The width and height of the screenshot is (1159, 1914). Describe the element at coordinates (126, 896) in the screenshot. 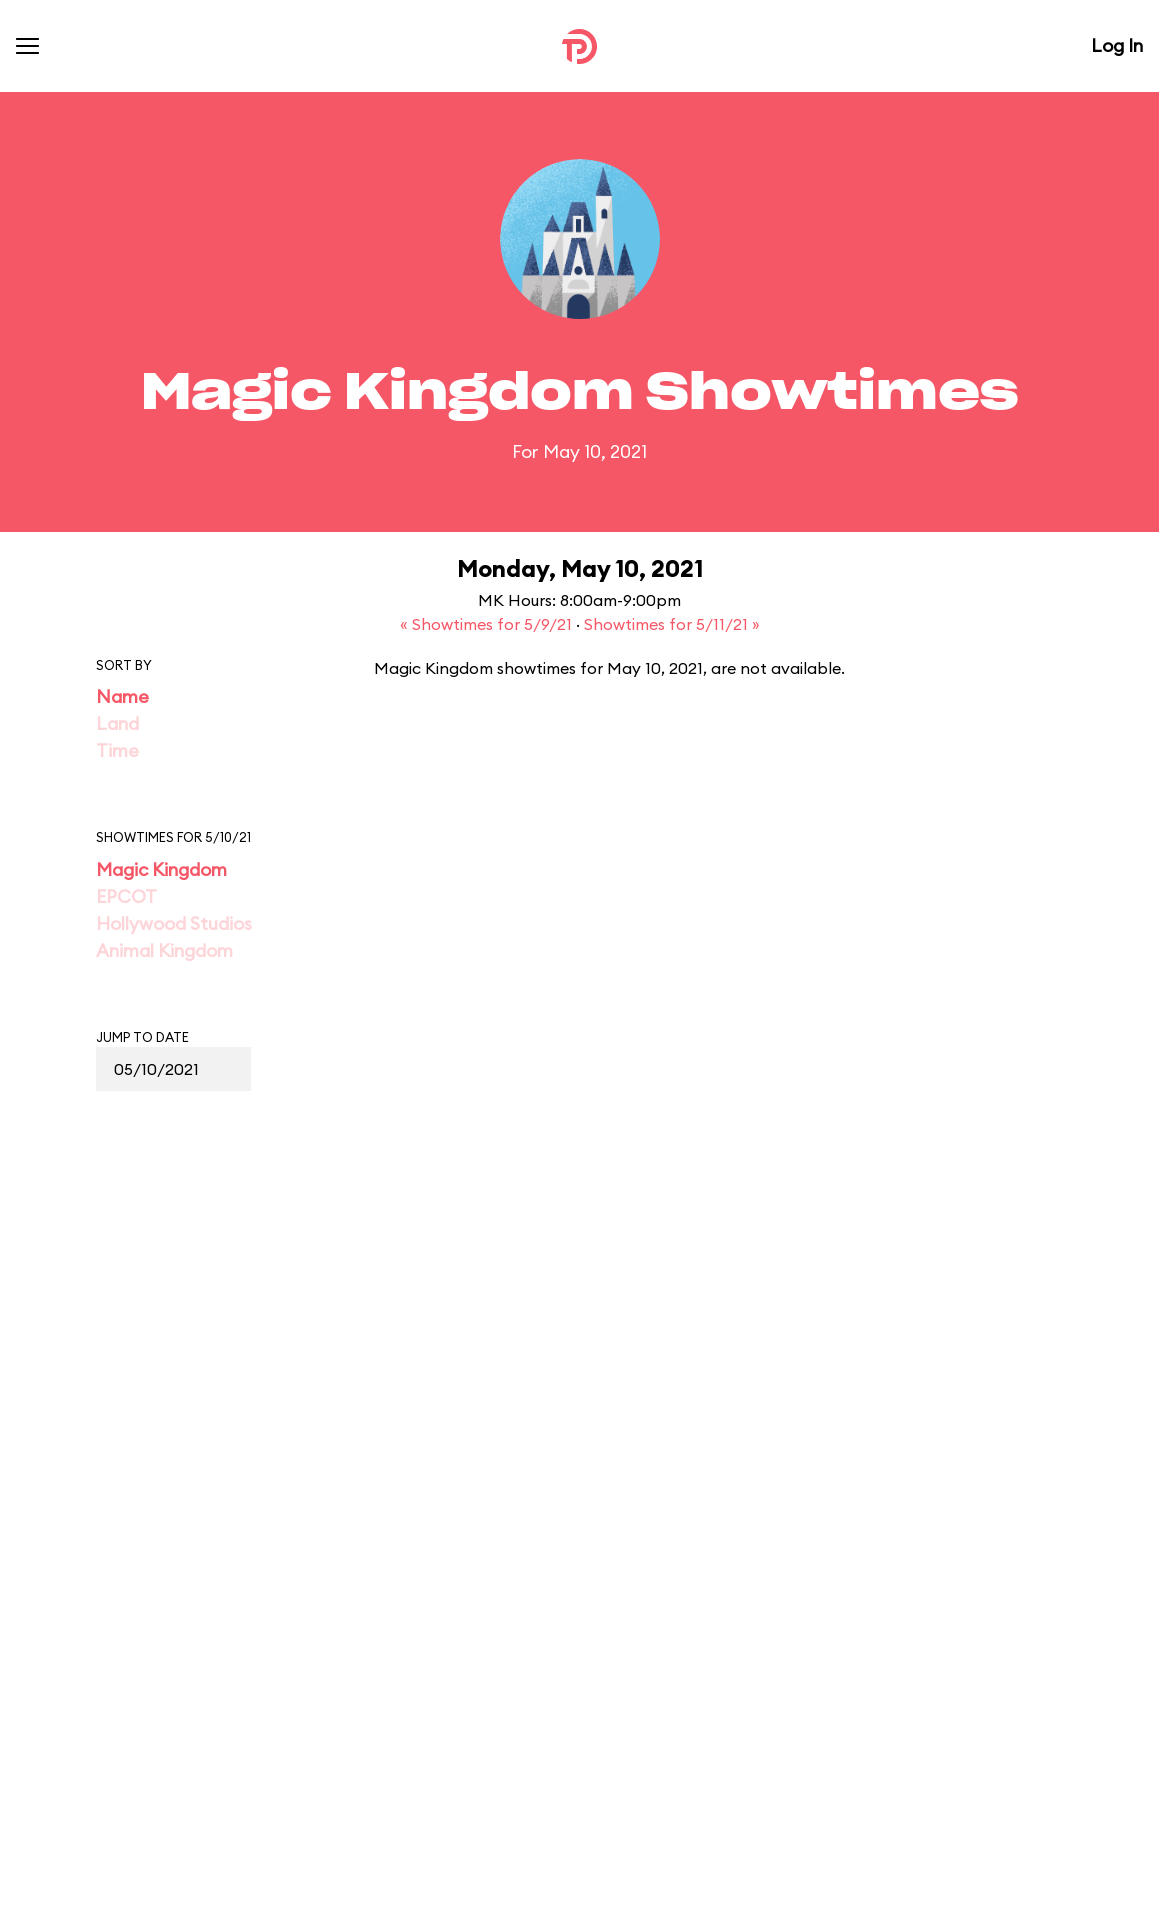

I see `EPCOT` at that location.